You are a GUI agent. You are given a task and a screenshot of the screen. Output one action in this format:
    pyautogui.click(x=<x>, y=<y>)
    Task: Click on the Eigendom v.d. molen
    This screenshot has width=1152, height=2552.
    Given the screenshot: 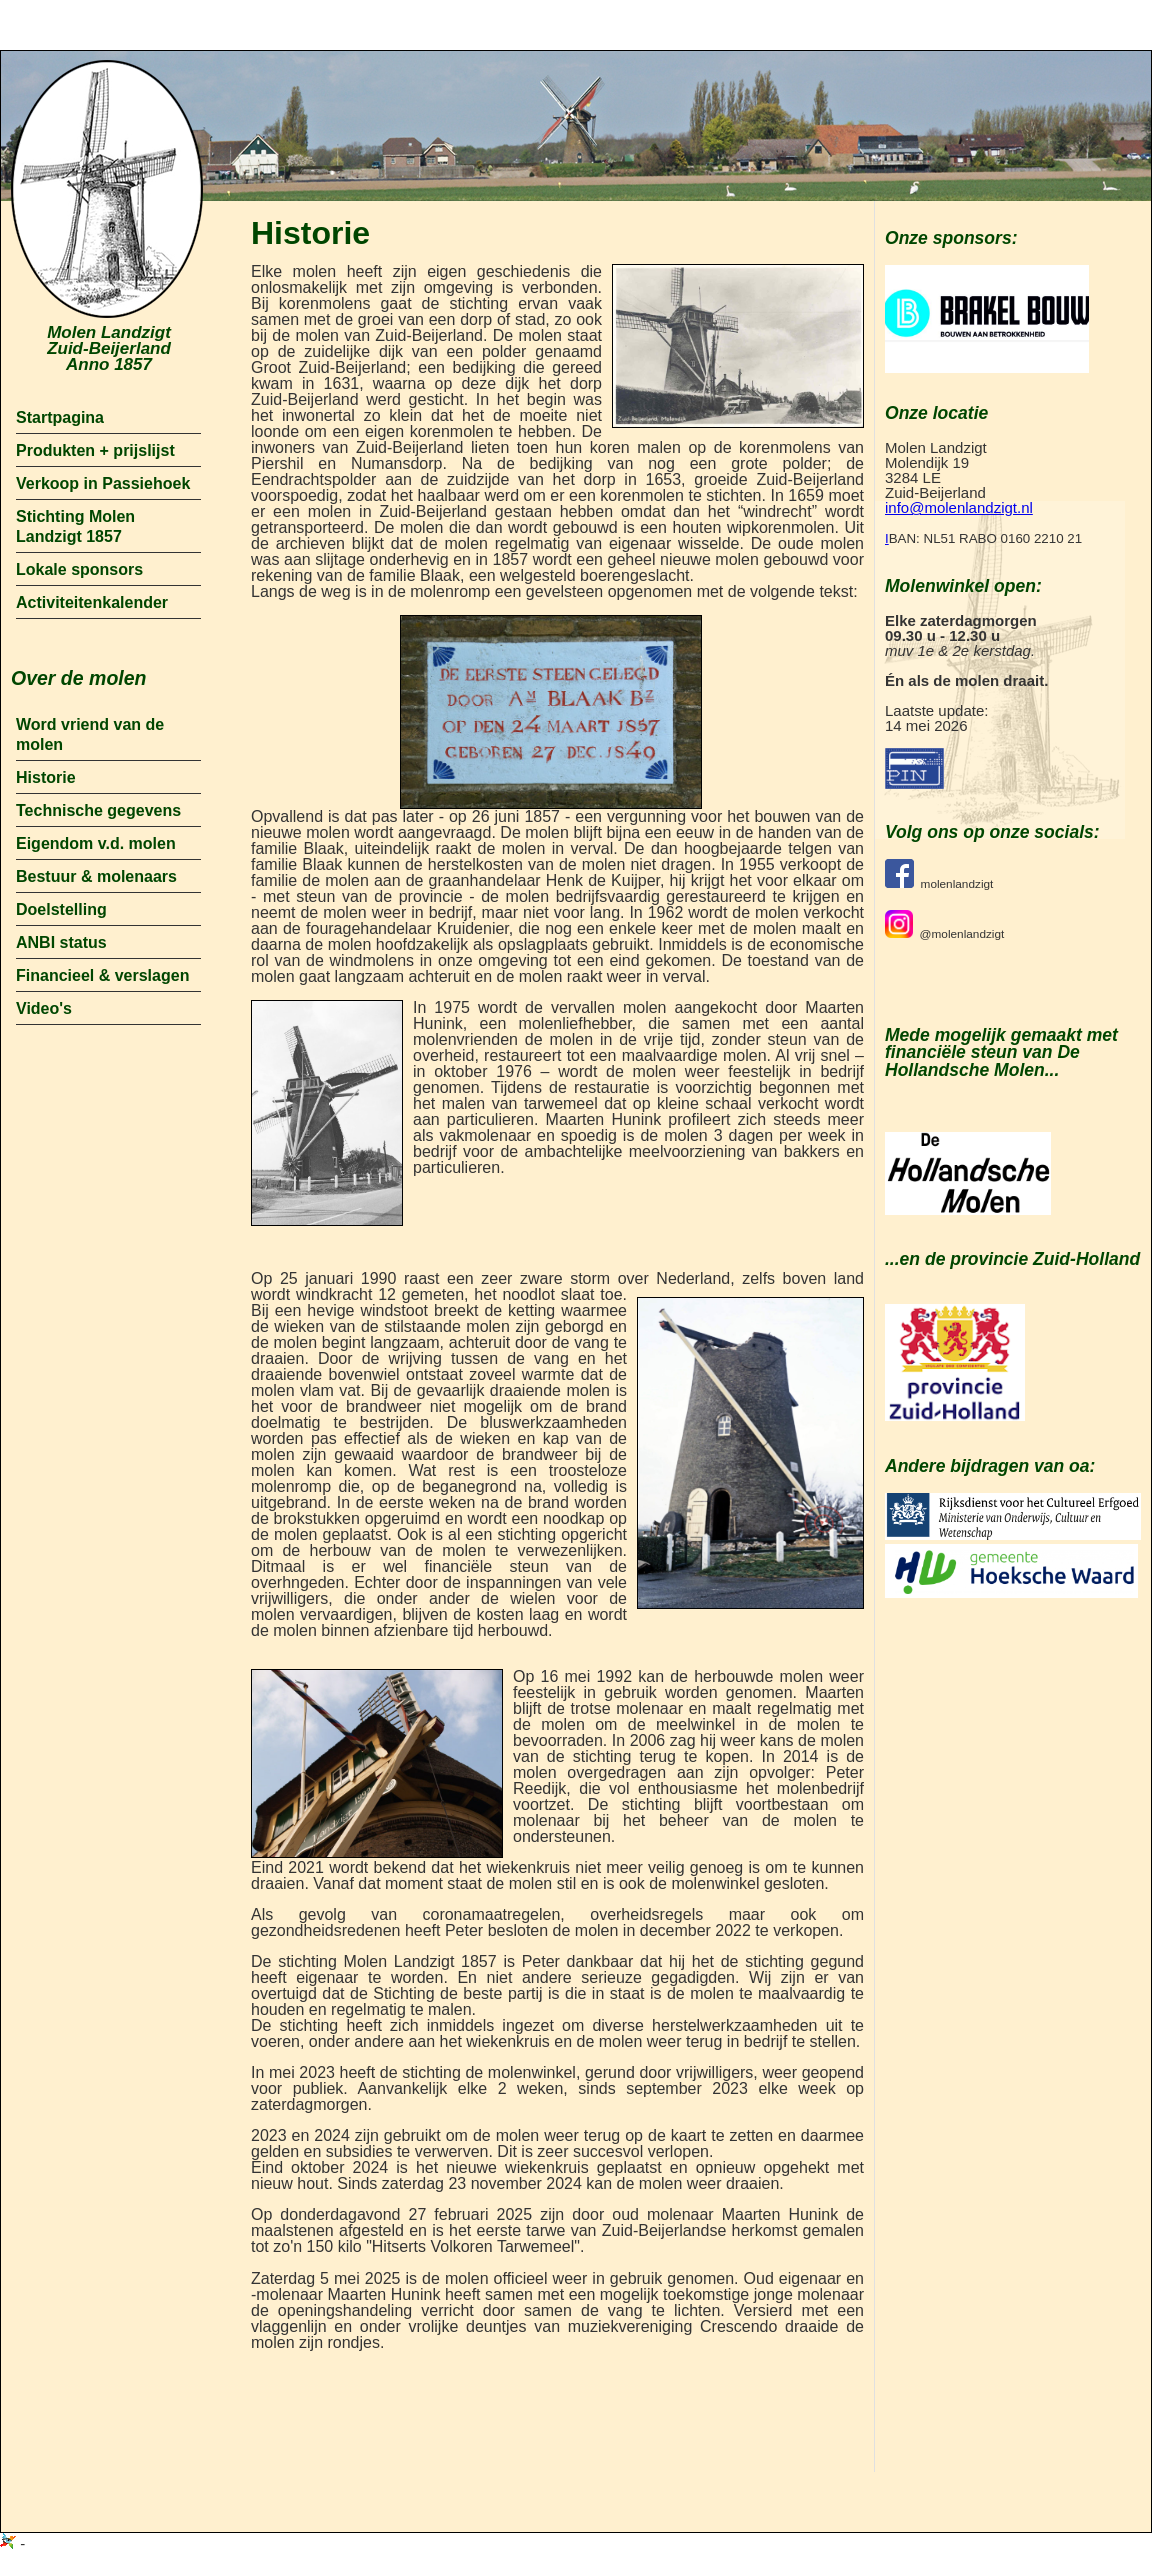 What is the action you would take?
    pyautogui.click(x=96, y=843)
    